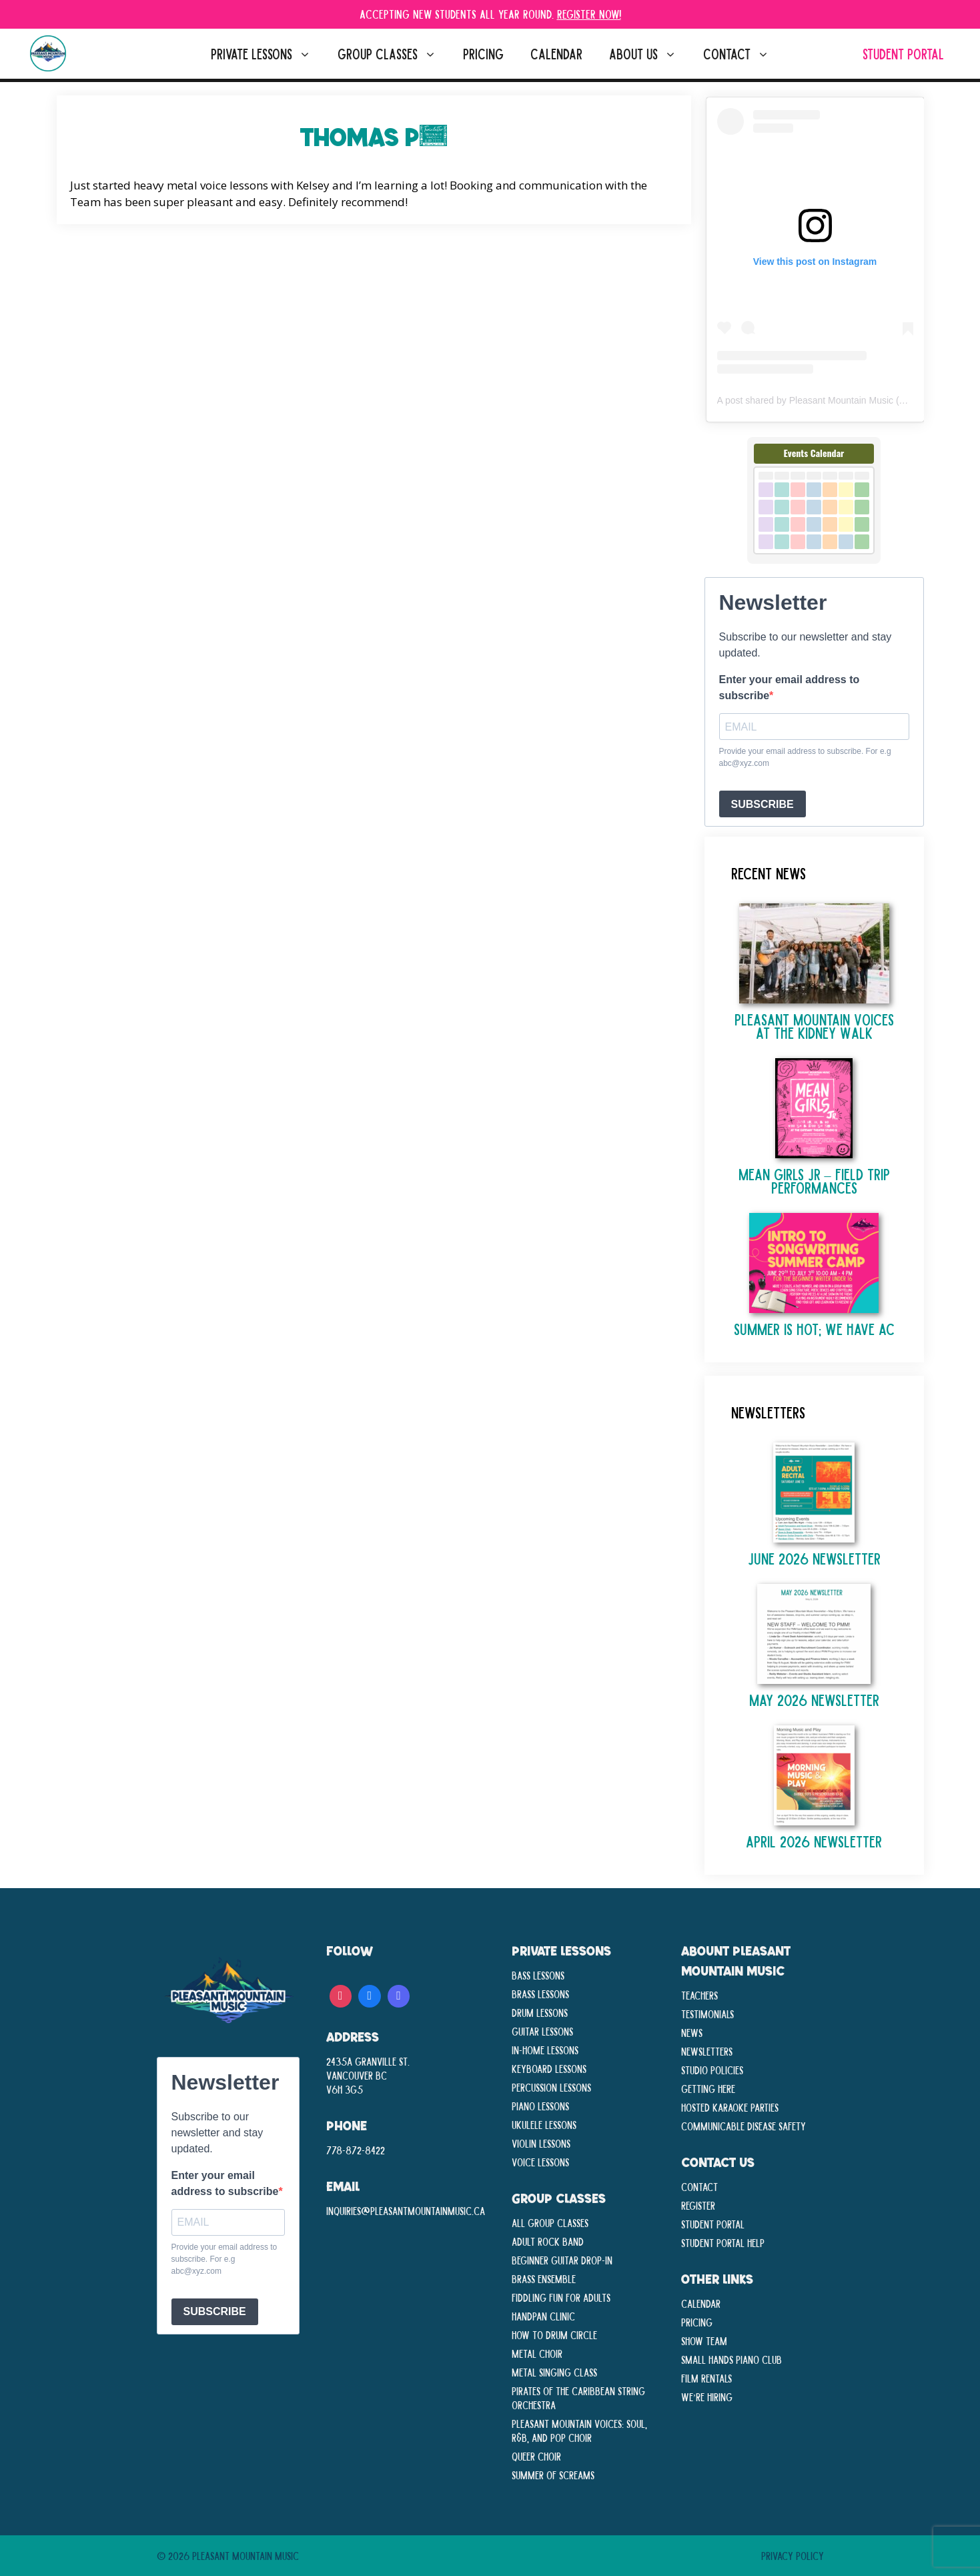 The image size is (980, 2576). I want to click on Student Portal, so click(903, 53).